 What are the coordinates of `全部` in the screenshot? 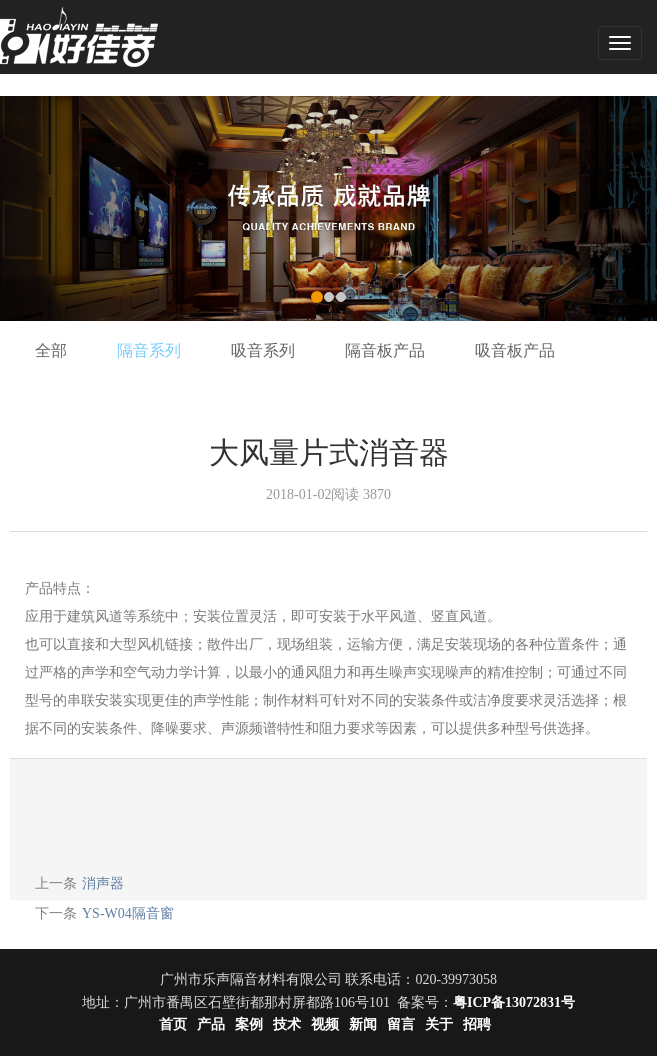 It's located at (51, 350).